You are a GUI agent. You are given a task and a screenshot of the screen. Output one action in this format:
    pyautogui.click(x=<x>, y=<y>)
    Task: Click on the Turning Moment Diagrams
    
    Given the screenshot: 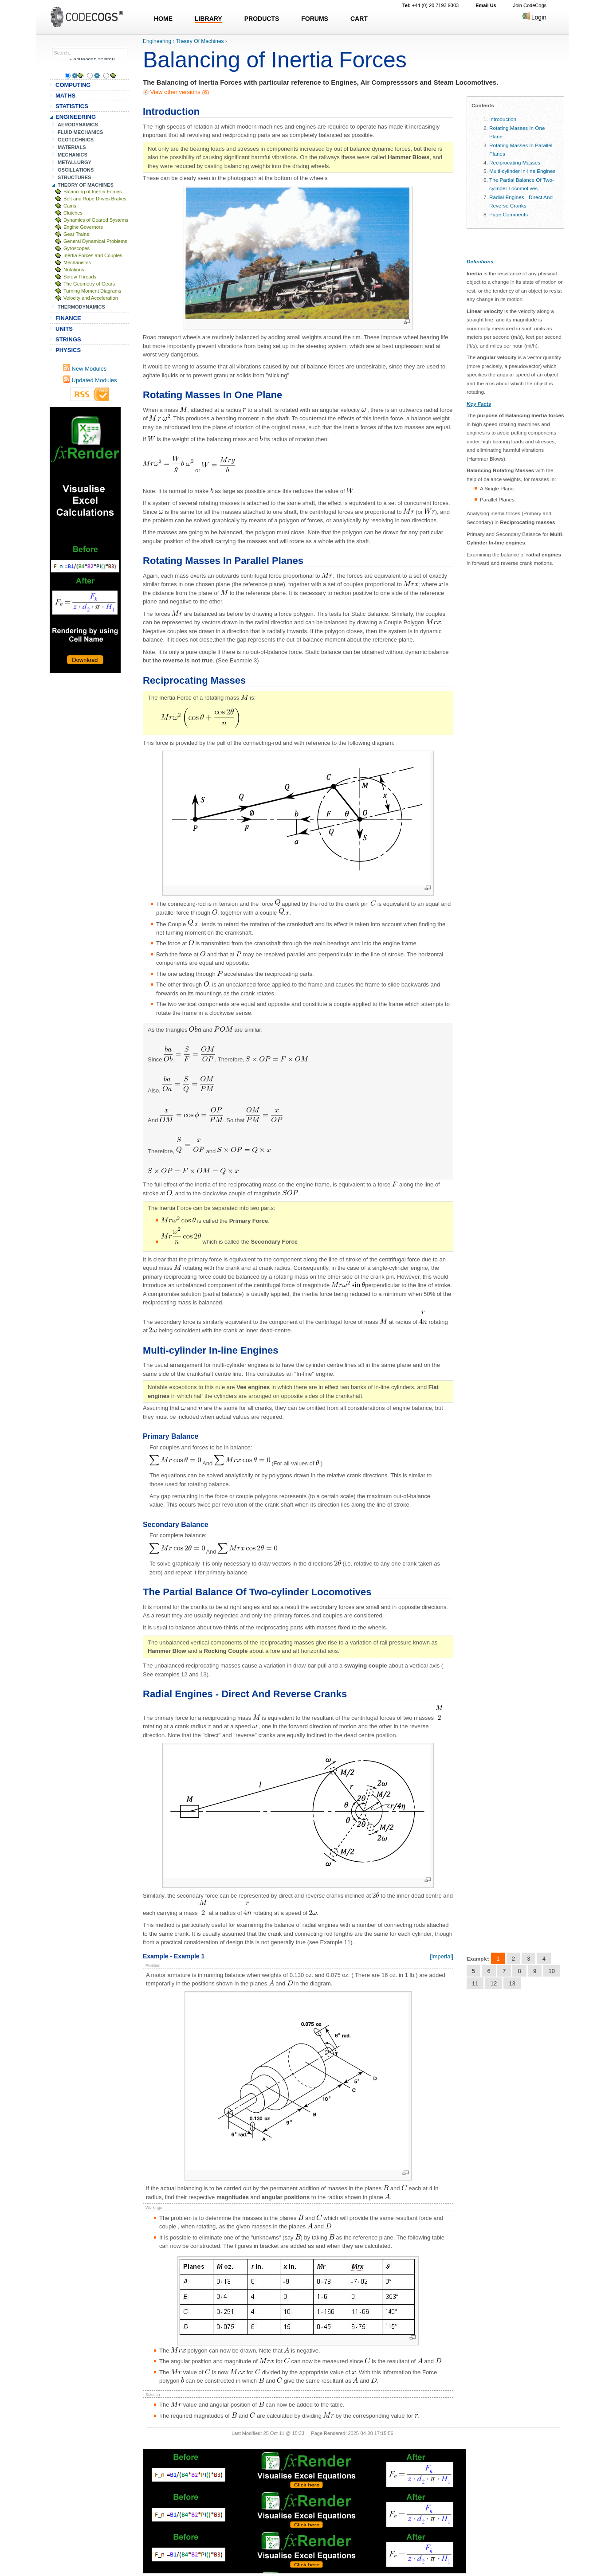 What is the action you would take?
    pyautogui.click(x=92, y=291)
    